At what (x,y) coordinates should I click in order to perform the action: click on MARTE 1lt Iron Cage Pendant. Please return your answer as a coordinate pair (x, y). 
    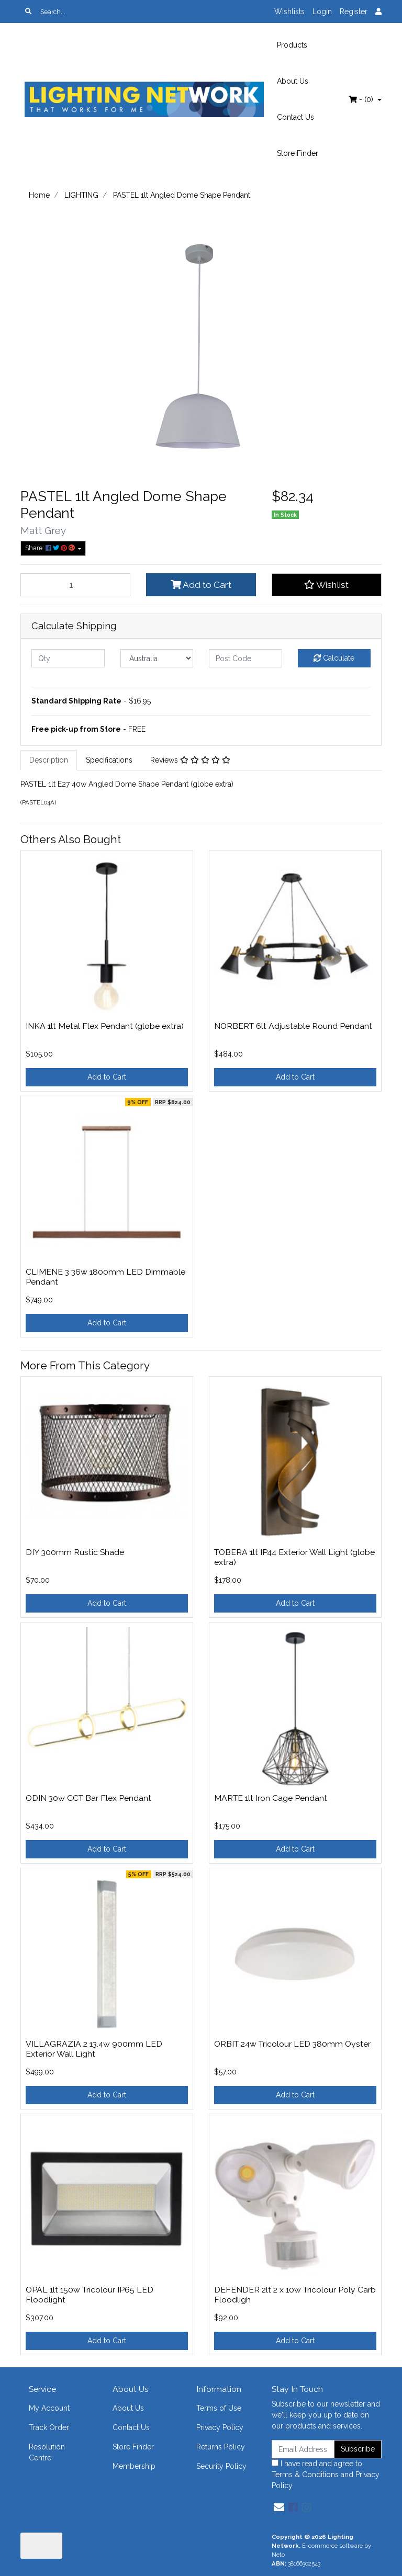
    Looking at the image, I should click on (270, 1798).